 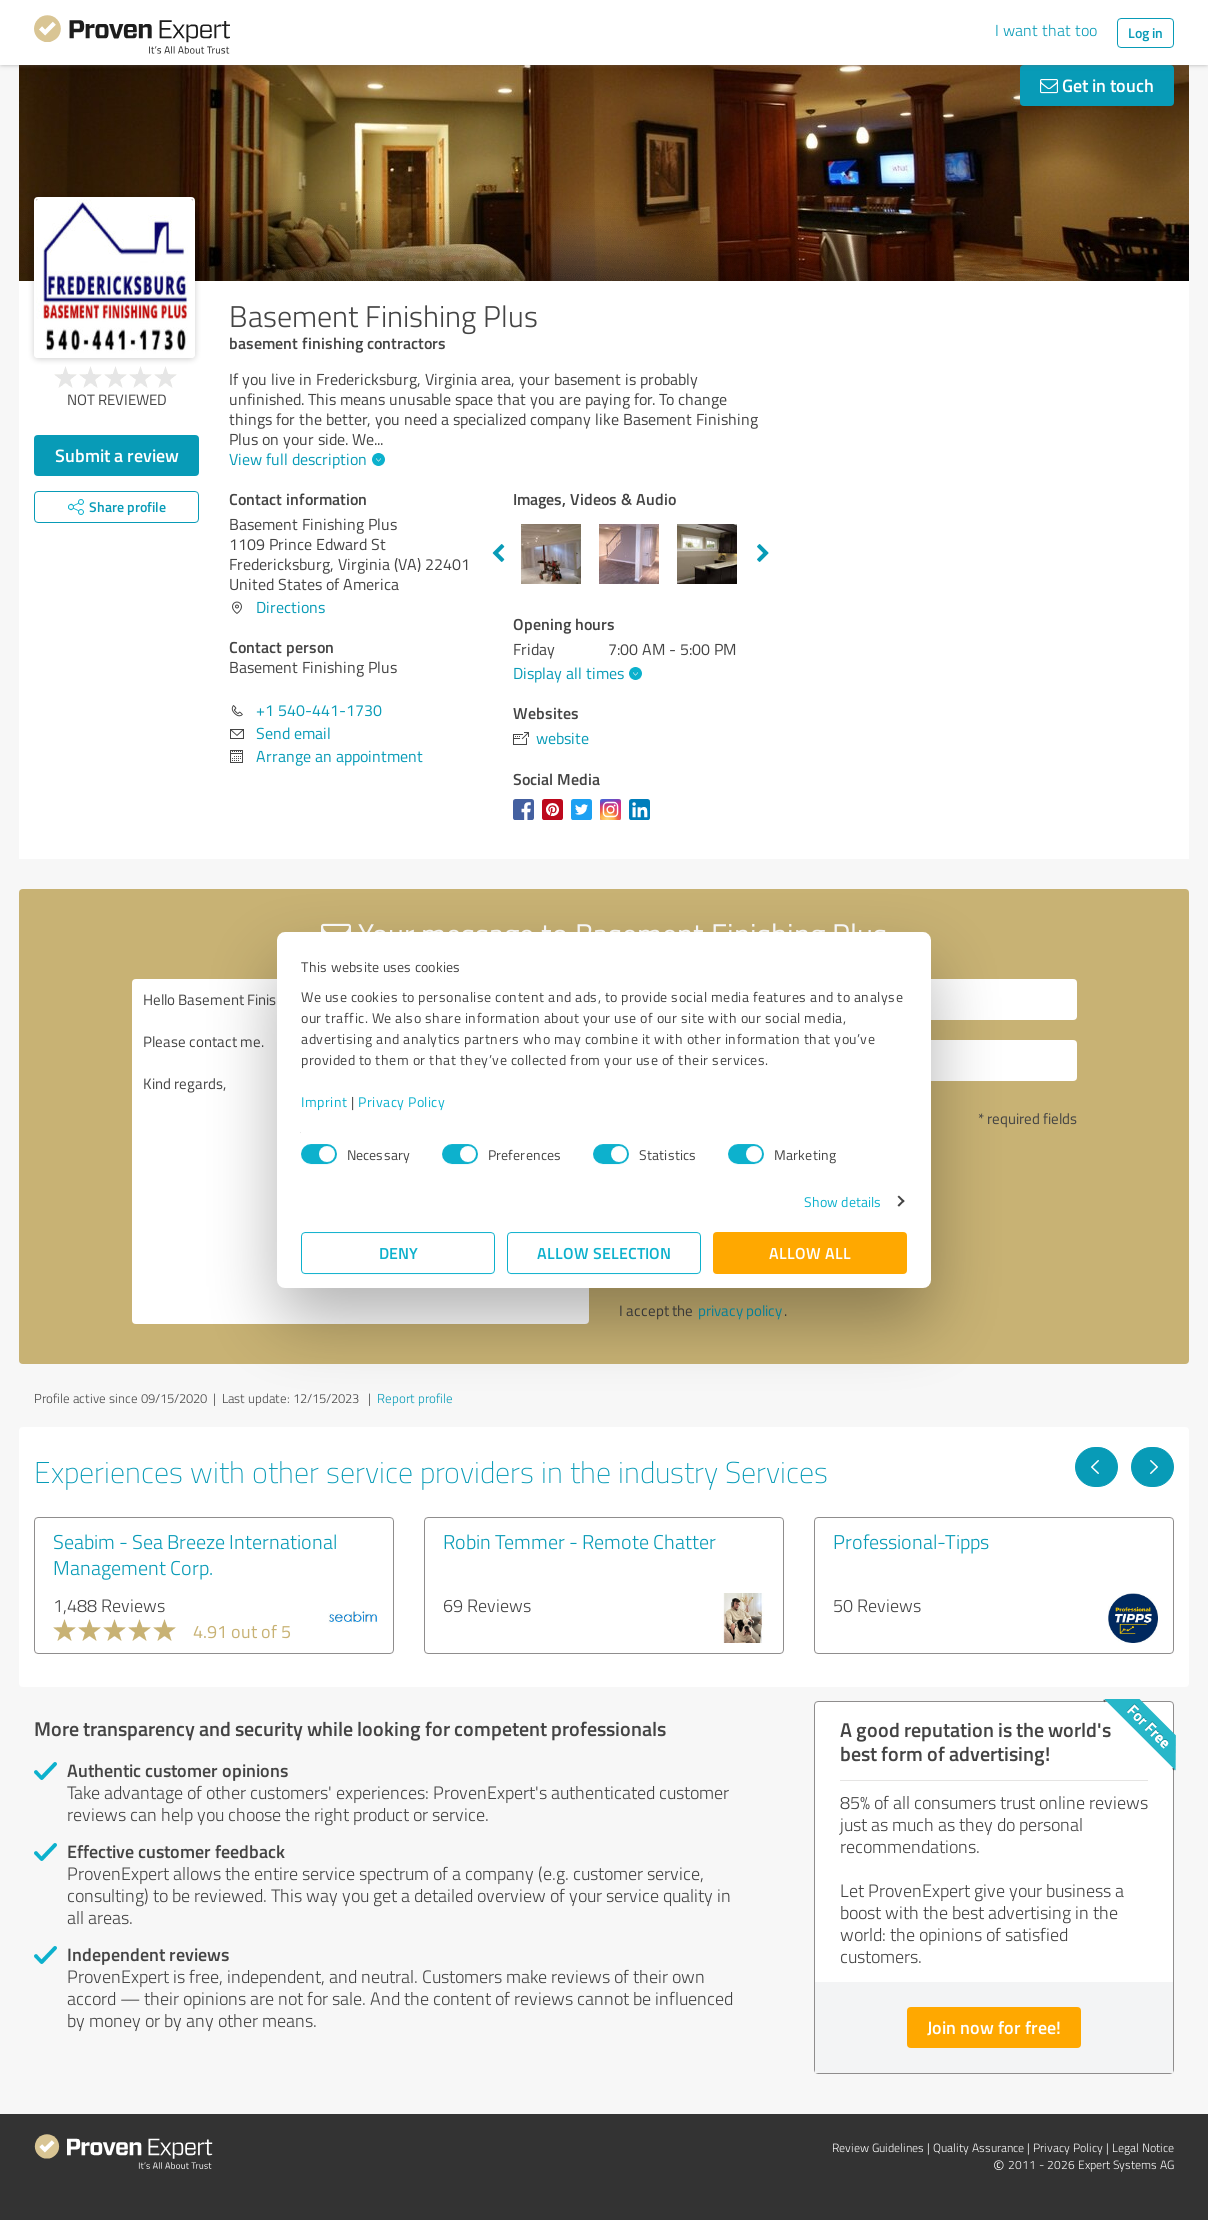 What do you see at coordinates (415, 1398) in the screenshot?
I see `Report profile` at bounding box center [415, 1398].